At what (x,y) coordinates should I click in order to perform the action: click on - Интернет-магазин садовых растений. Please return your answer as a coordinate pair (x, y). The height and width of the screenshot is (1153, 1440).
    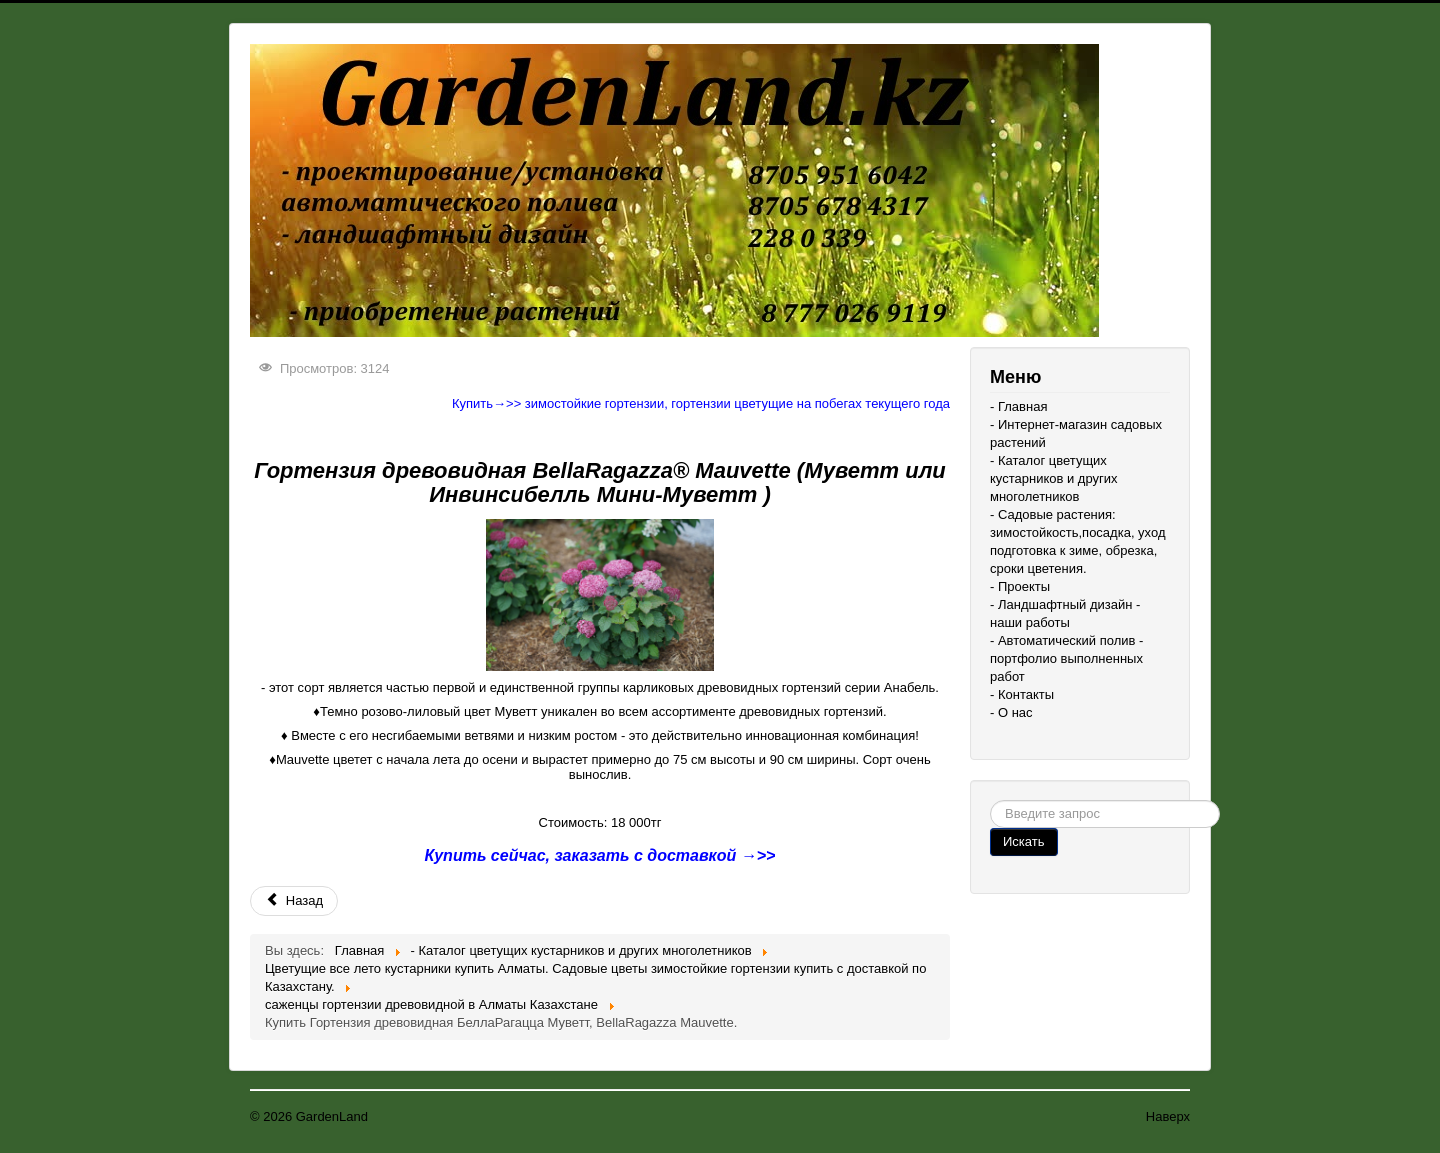
    Looking at the image, I should click on (1076, 433).